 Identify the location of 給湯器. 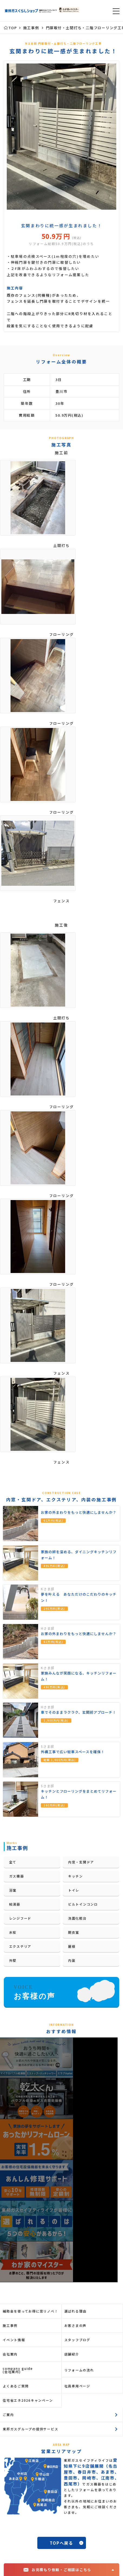
(14, 1904).